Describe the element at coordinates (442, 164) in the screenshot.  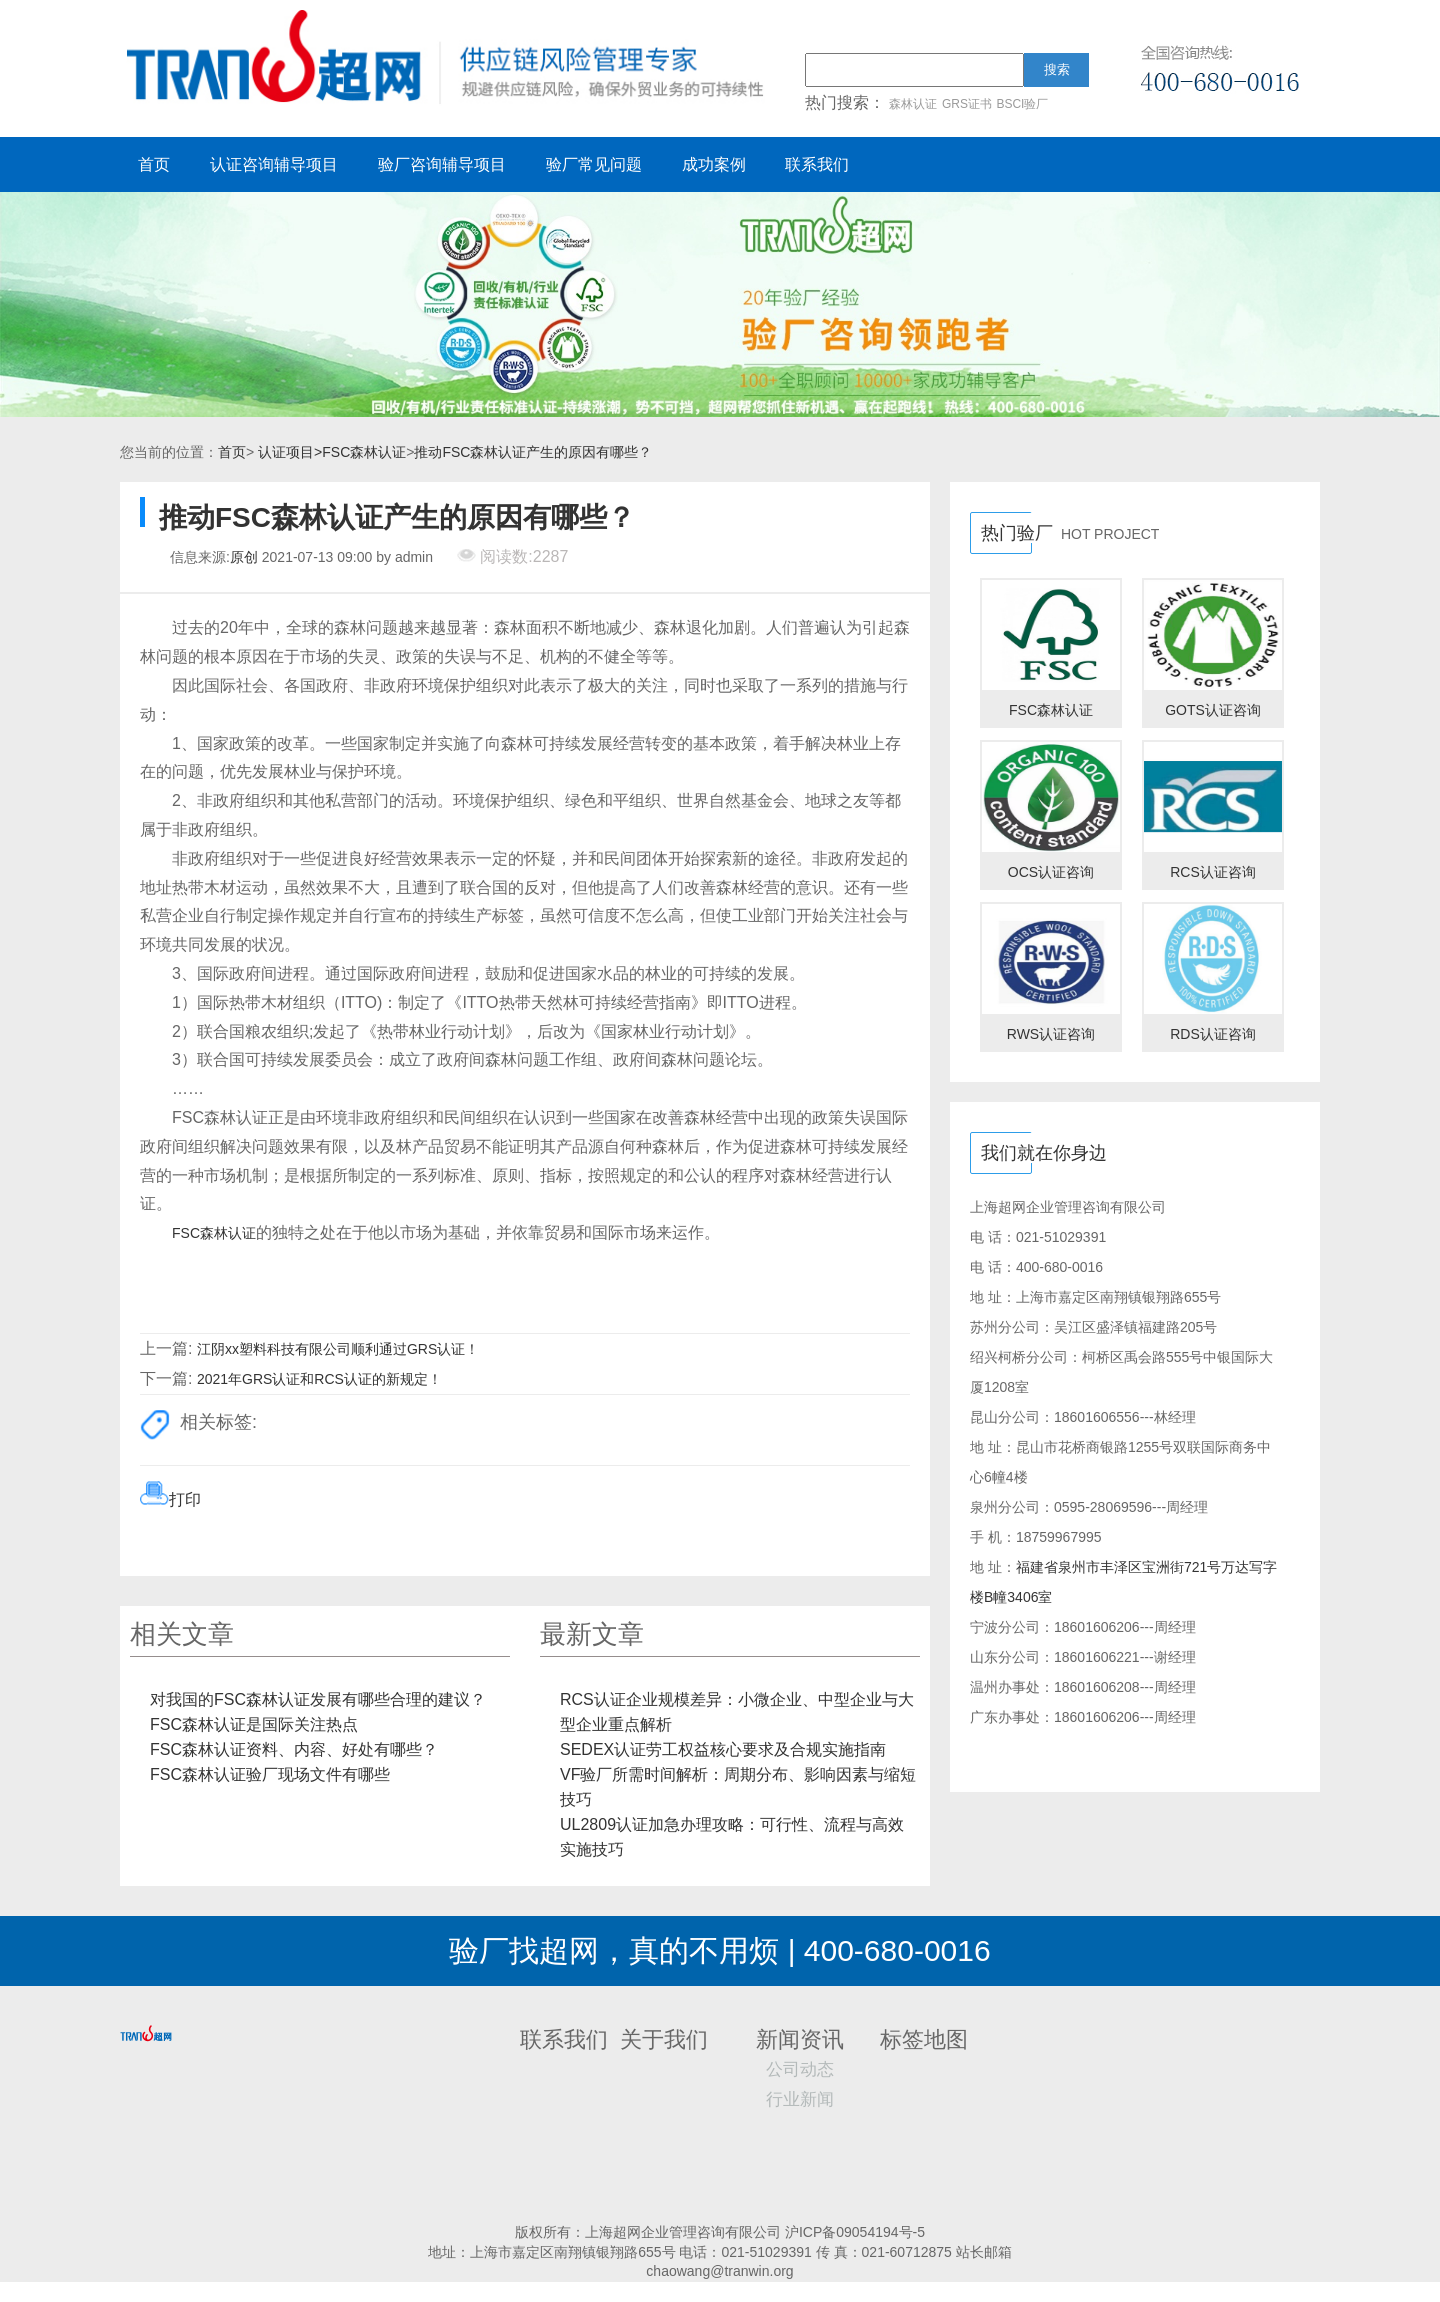
I see `验厂咨询辅导项目` at that location.